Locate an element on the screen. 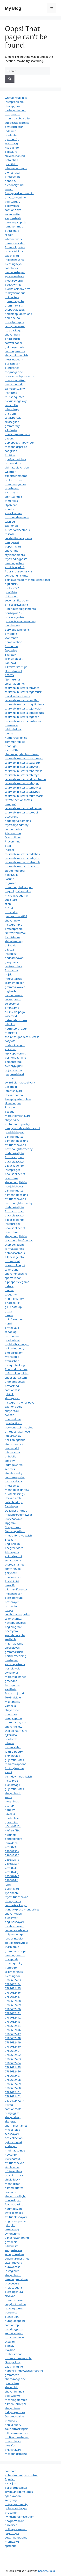  0789682437 is located at coordinates (13, 1996).